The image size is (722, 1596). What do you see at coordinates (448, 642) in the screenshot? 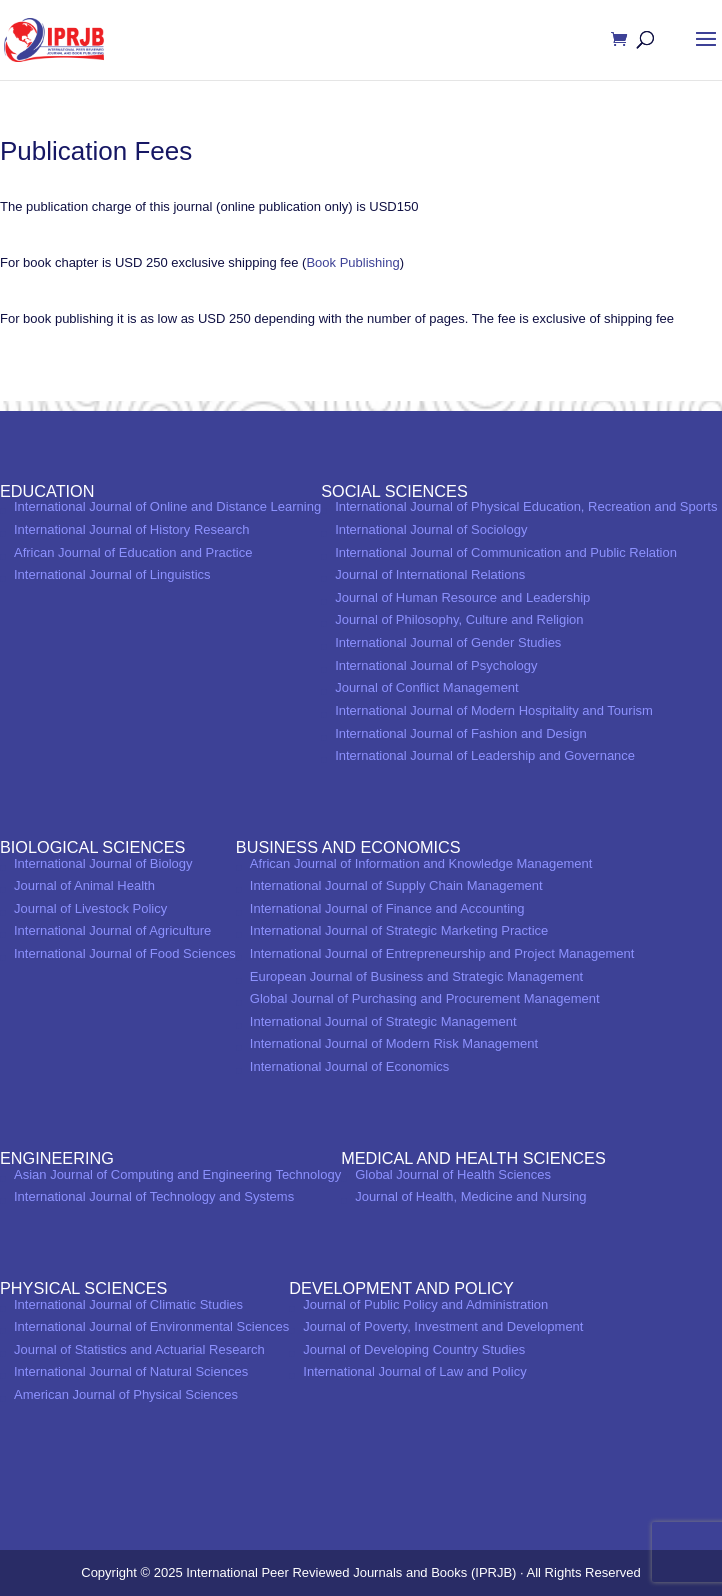
I see `International Journal of Gender Studies` at bounding box center [448, 642].